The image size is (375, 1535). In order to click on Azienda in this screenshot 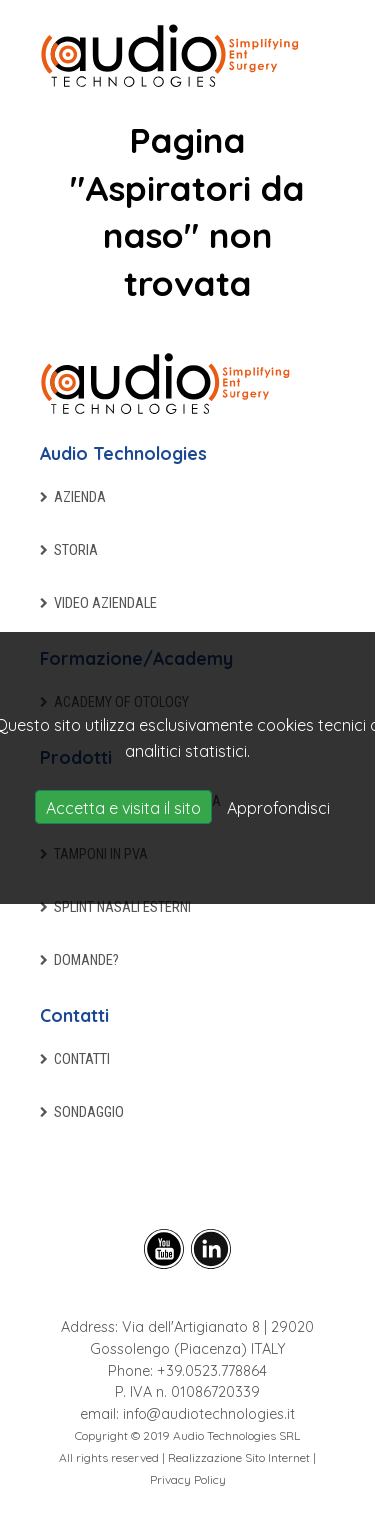, I will do `click(80, 497)`.